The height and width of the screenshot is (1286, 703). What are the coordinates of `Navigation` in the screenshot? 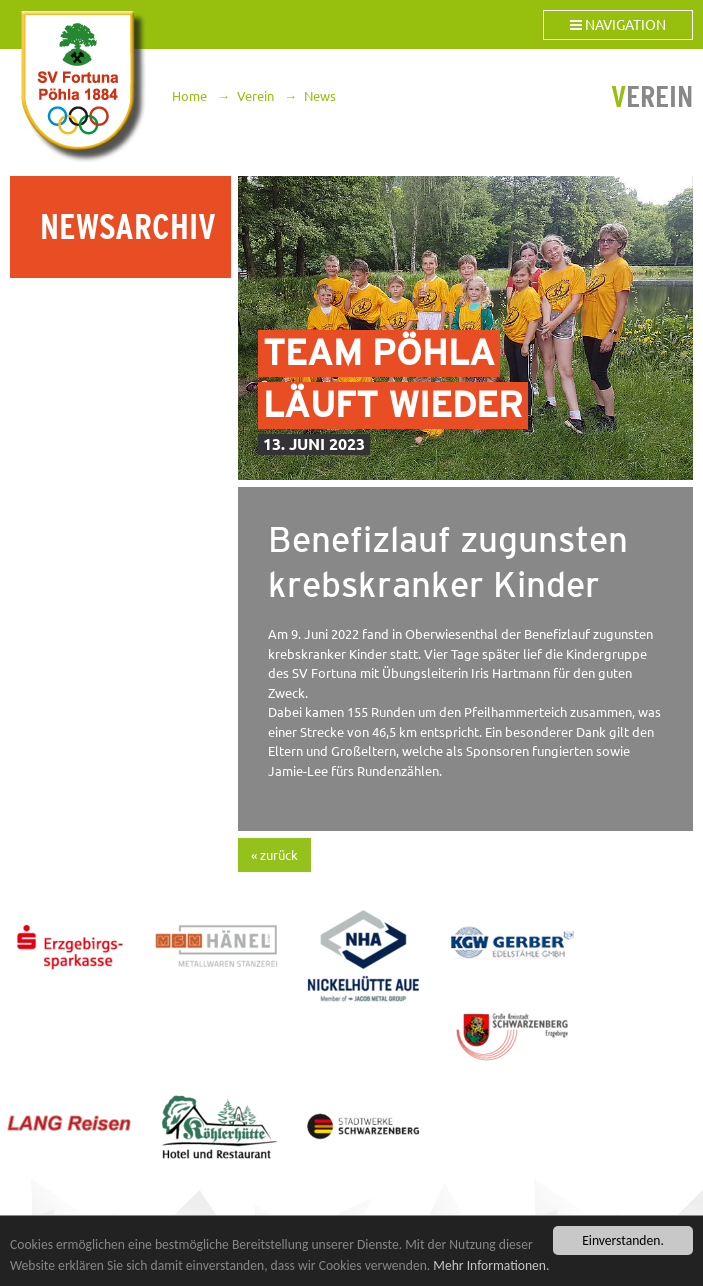 It's located at (618, 25).